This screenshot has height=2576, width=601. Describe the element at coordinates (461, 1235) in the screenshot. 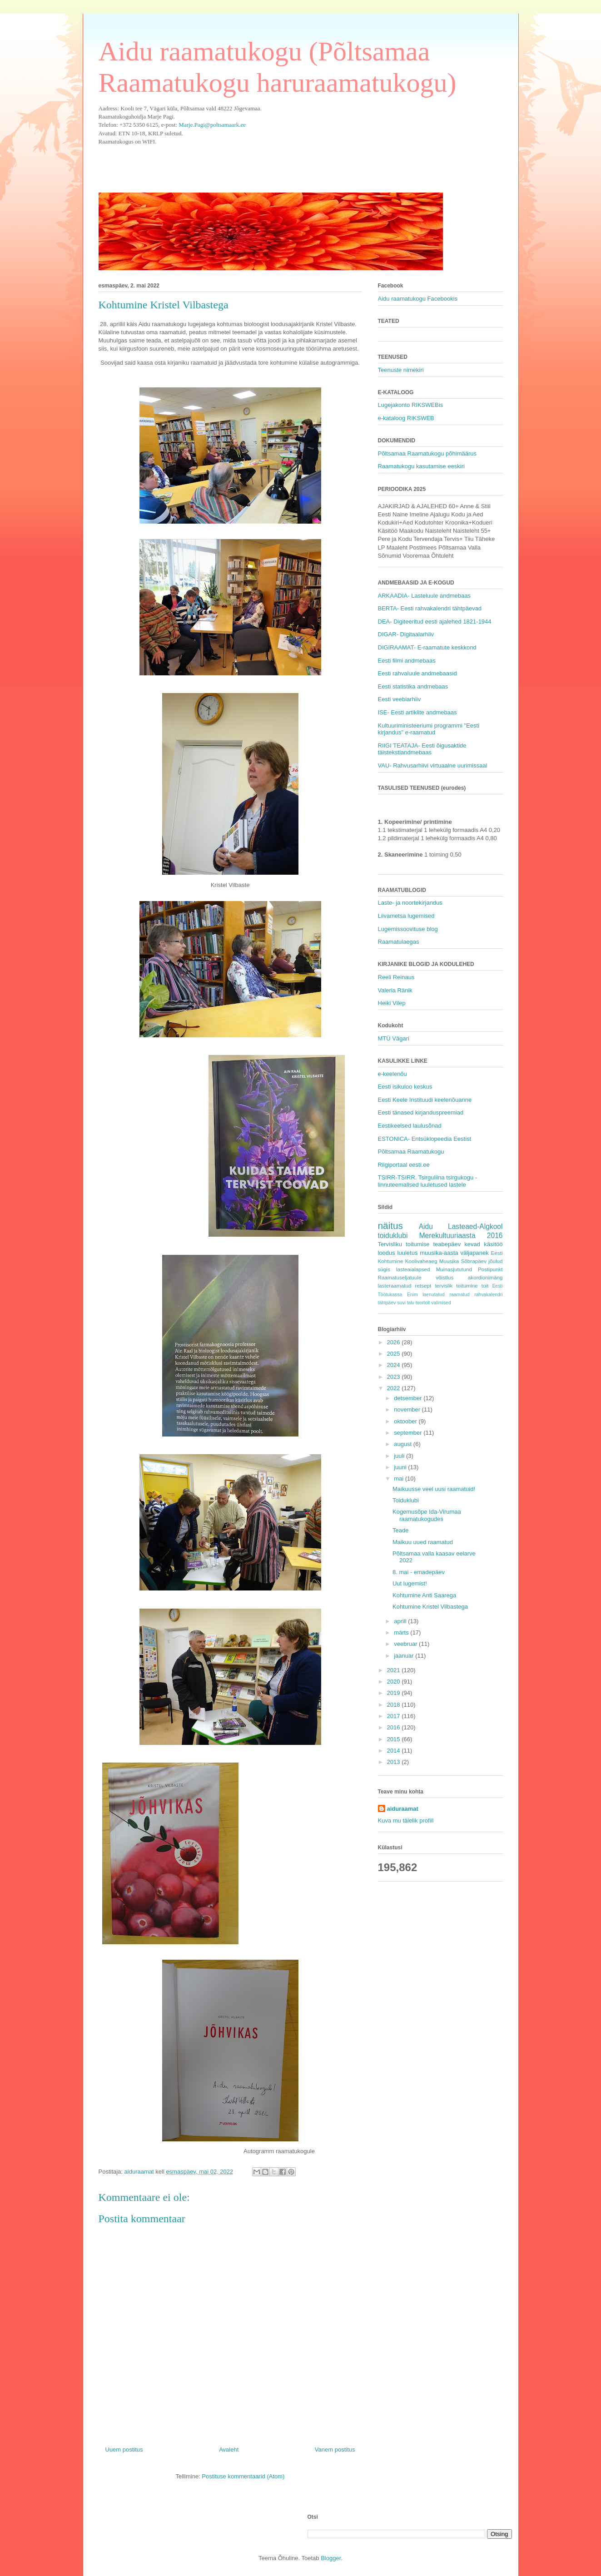

I see `Merekultuuriaasta 2016` at that location.